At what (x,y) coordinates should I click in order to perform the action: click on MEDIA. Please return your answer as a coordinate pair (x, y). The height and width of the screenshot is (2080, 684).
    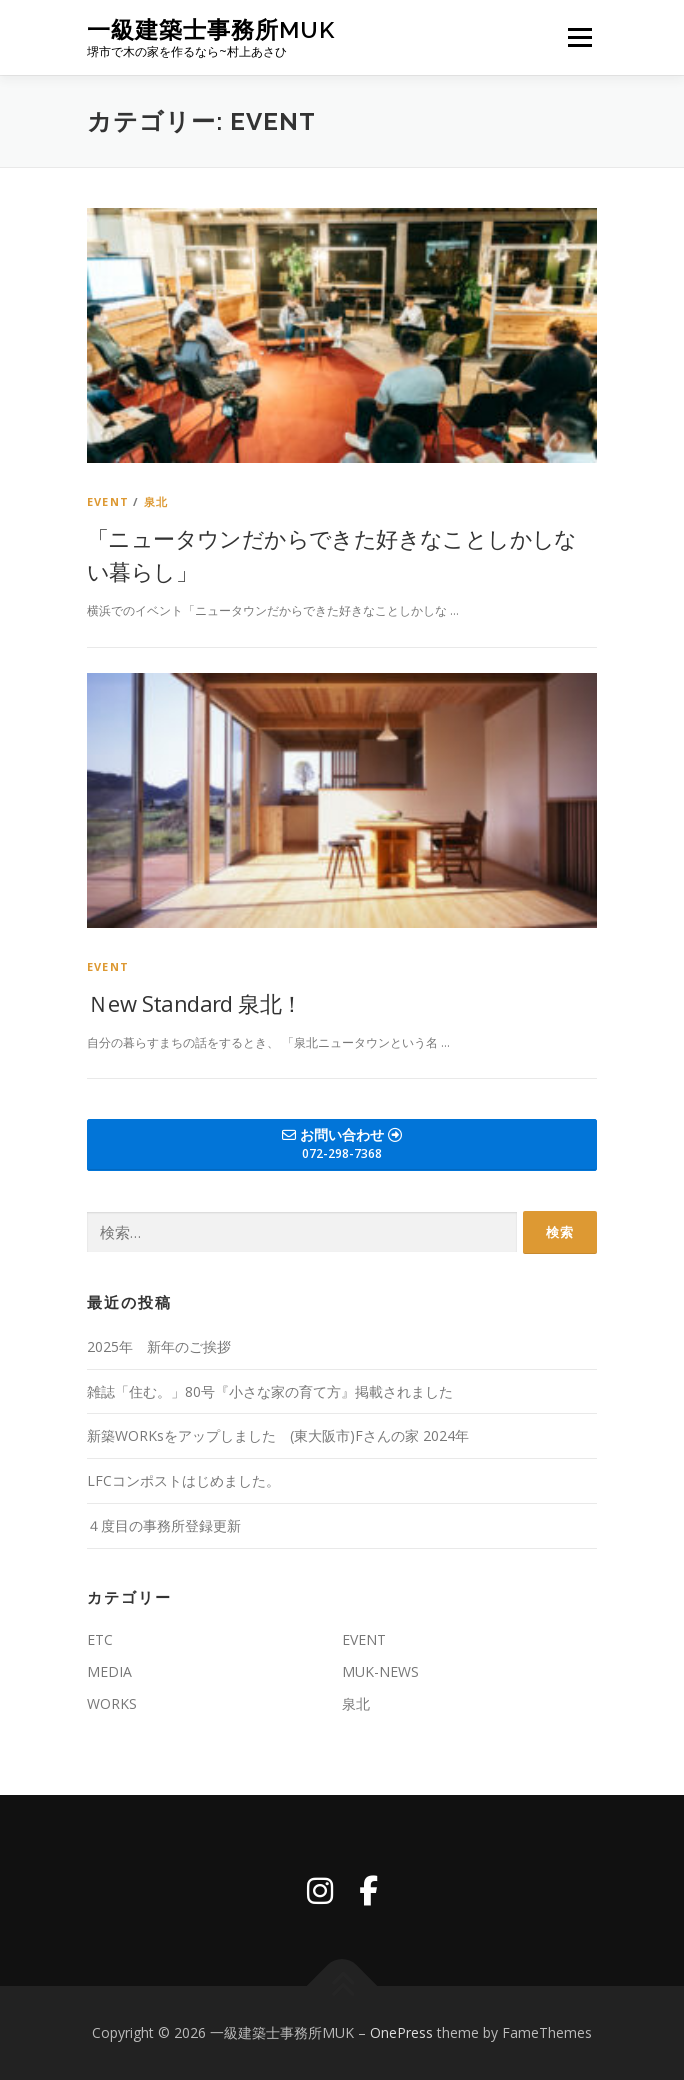
    Looking at the image, I should click on (109, 1671).